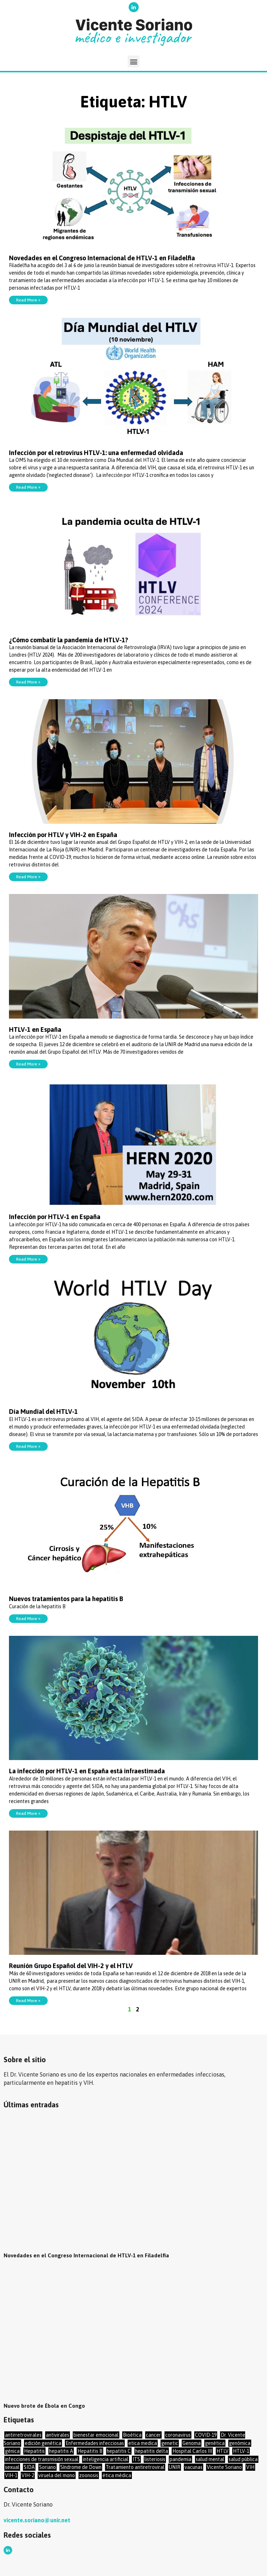 This screenshot has width=267, height=2576. What do you see at coordinates (102, 258) in the screenshot?
I see `Novedades en el Congreso Internacional de HTLV-1 en Filadelfia` at bounding box center [102, 258].